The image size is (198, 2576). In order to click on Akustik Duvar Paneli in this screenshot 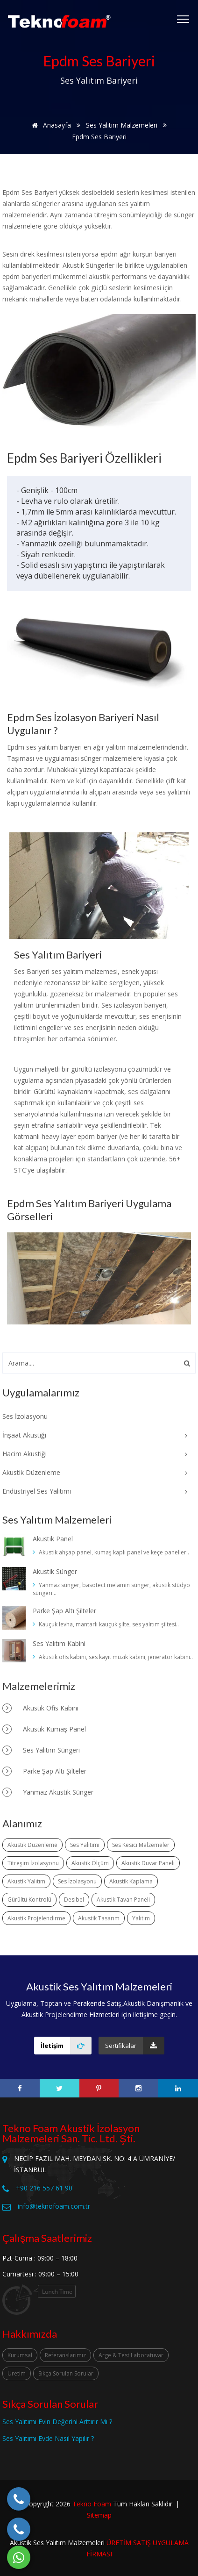, I will do `click(148, 1863)`.